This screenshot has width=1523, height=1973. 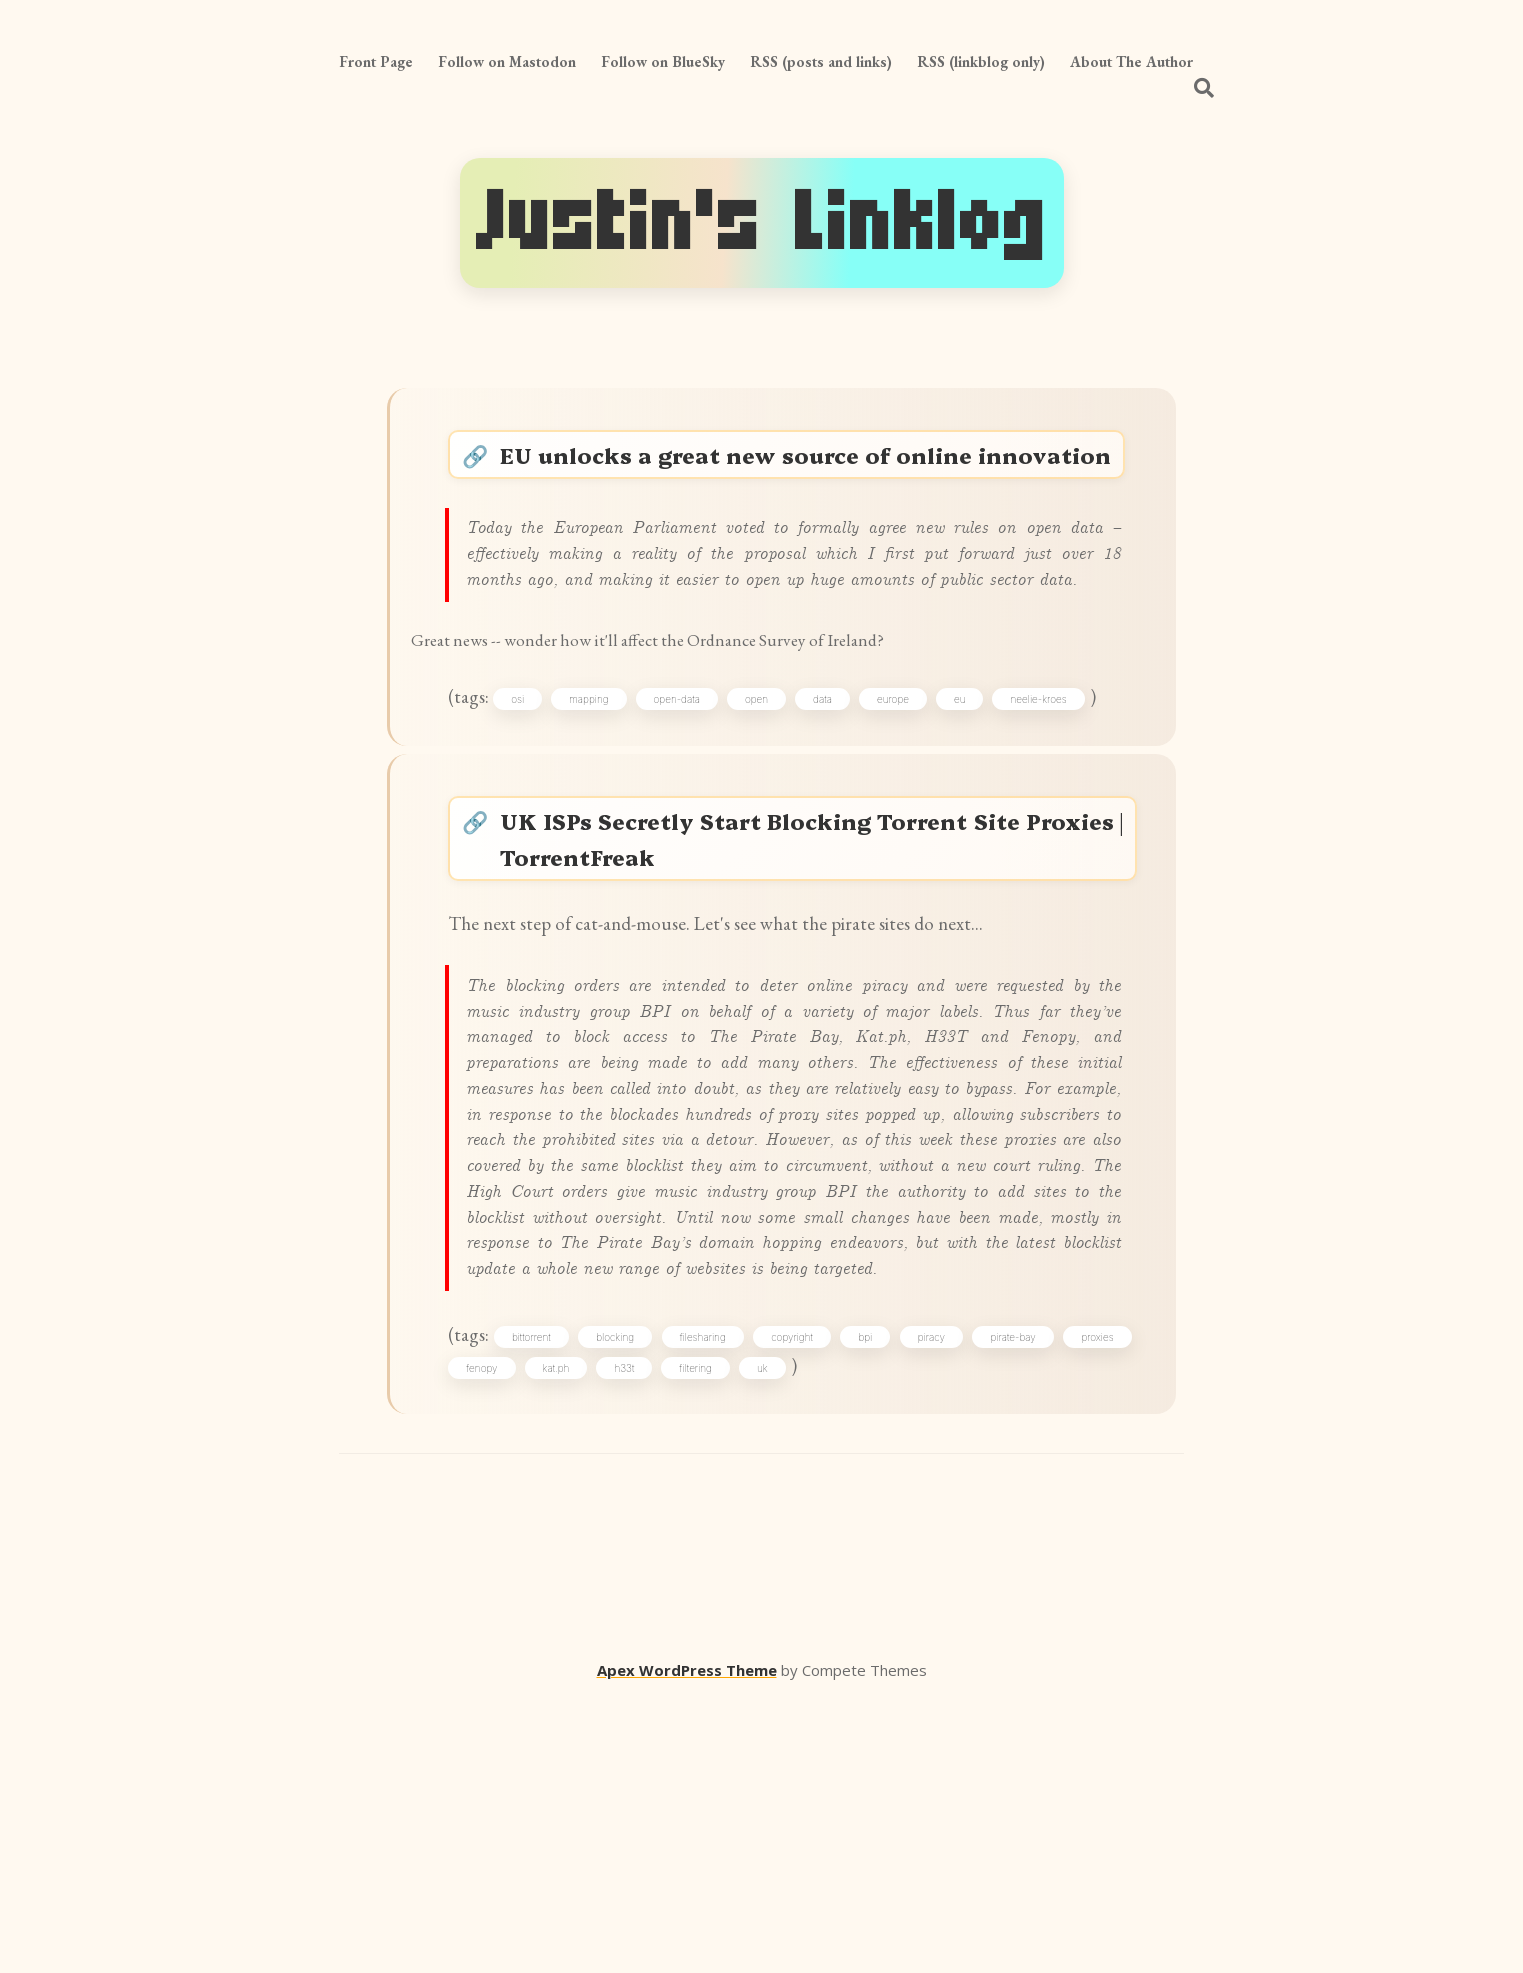 What do you see at coordinates (376, 61) in the screenshot?
I see `Front Page` at bounding box center [376, 61].